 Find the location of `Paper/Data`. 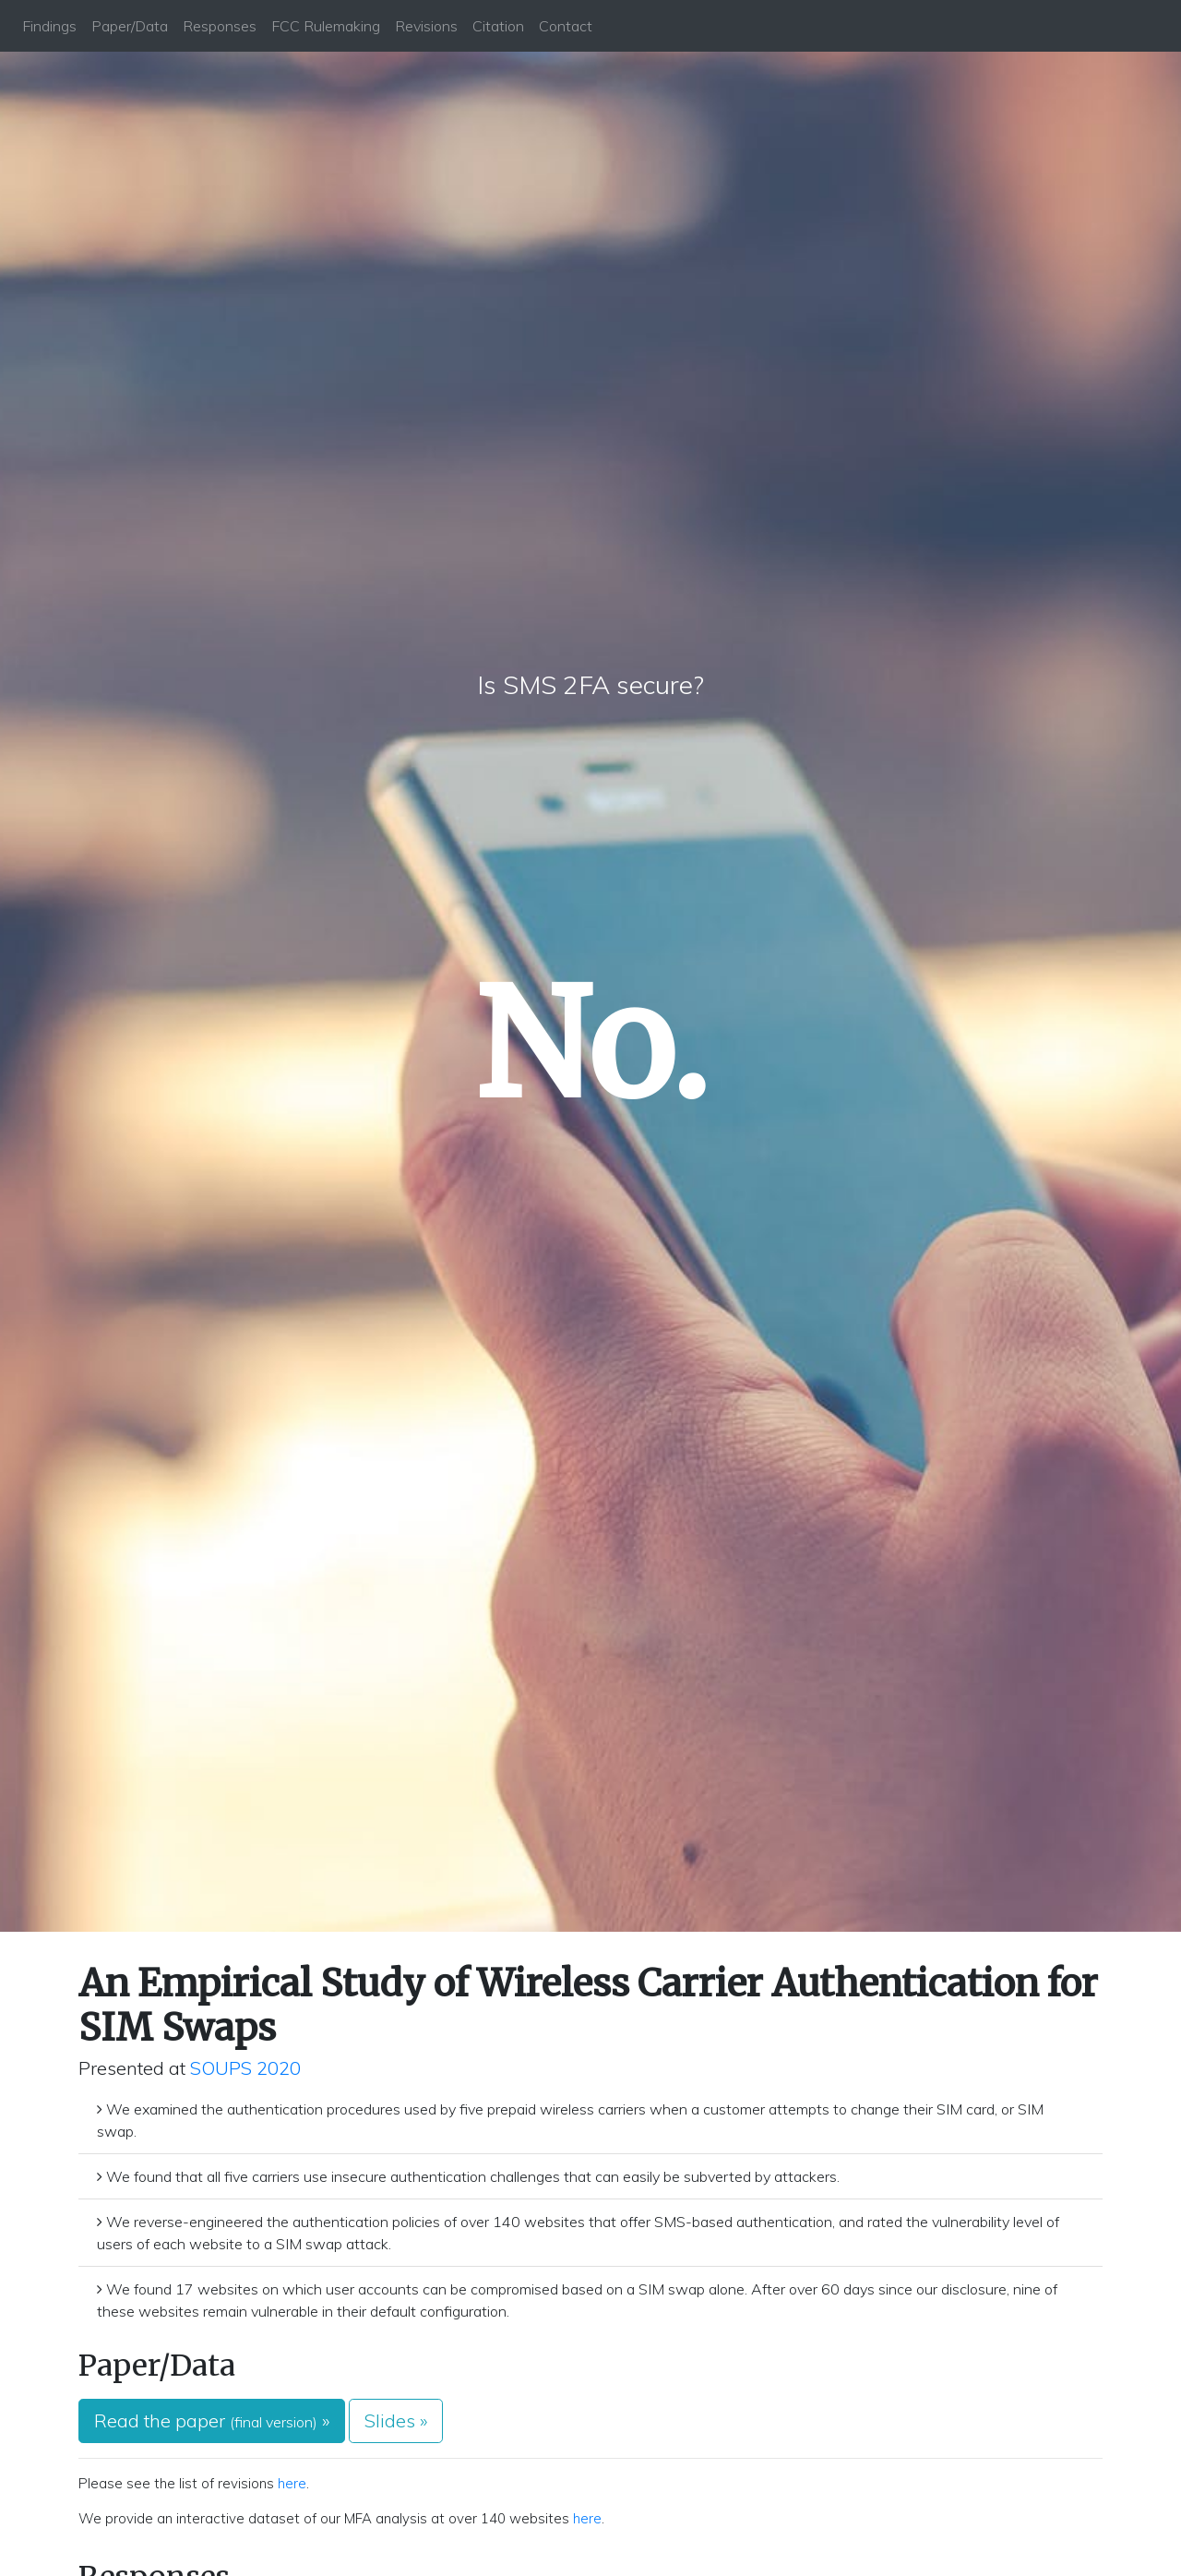

Paper/Data is located at coordinates (129, 26).